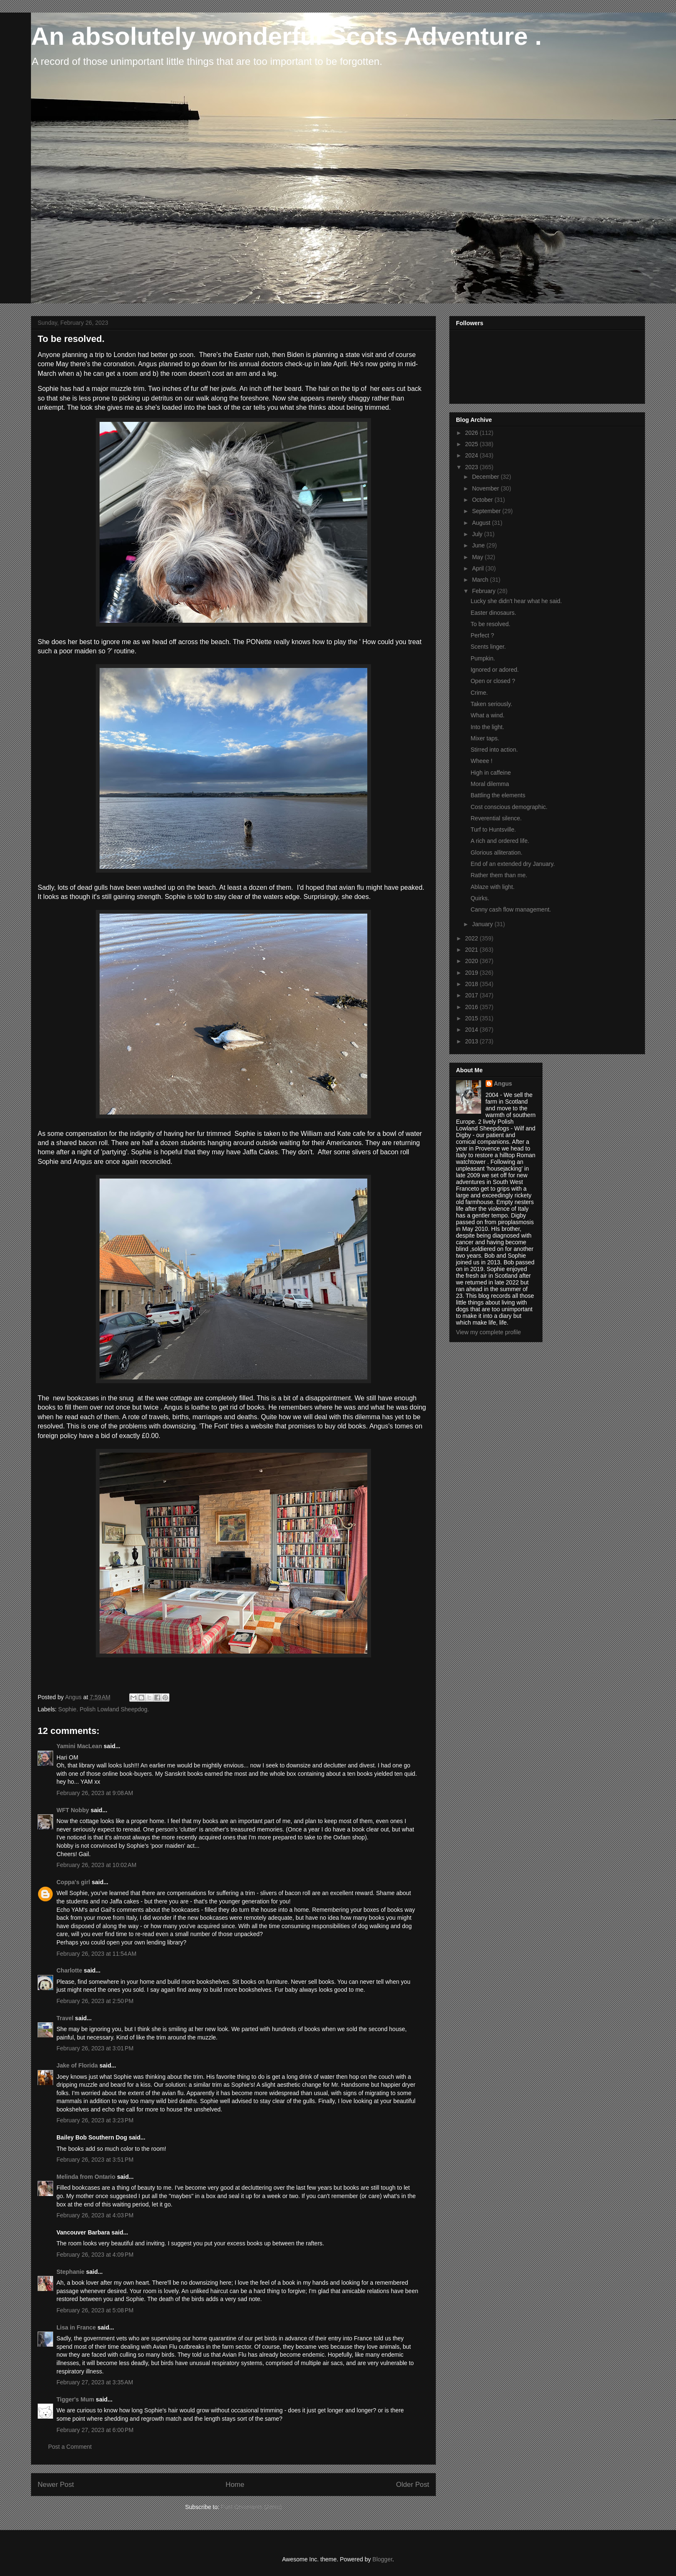 The width and height of the screenshot is (676, 2576). I want to click on February 26, 2023 at 4:03 PM, so click(94, 2215).